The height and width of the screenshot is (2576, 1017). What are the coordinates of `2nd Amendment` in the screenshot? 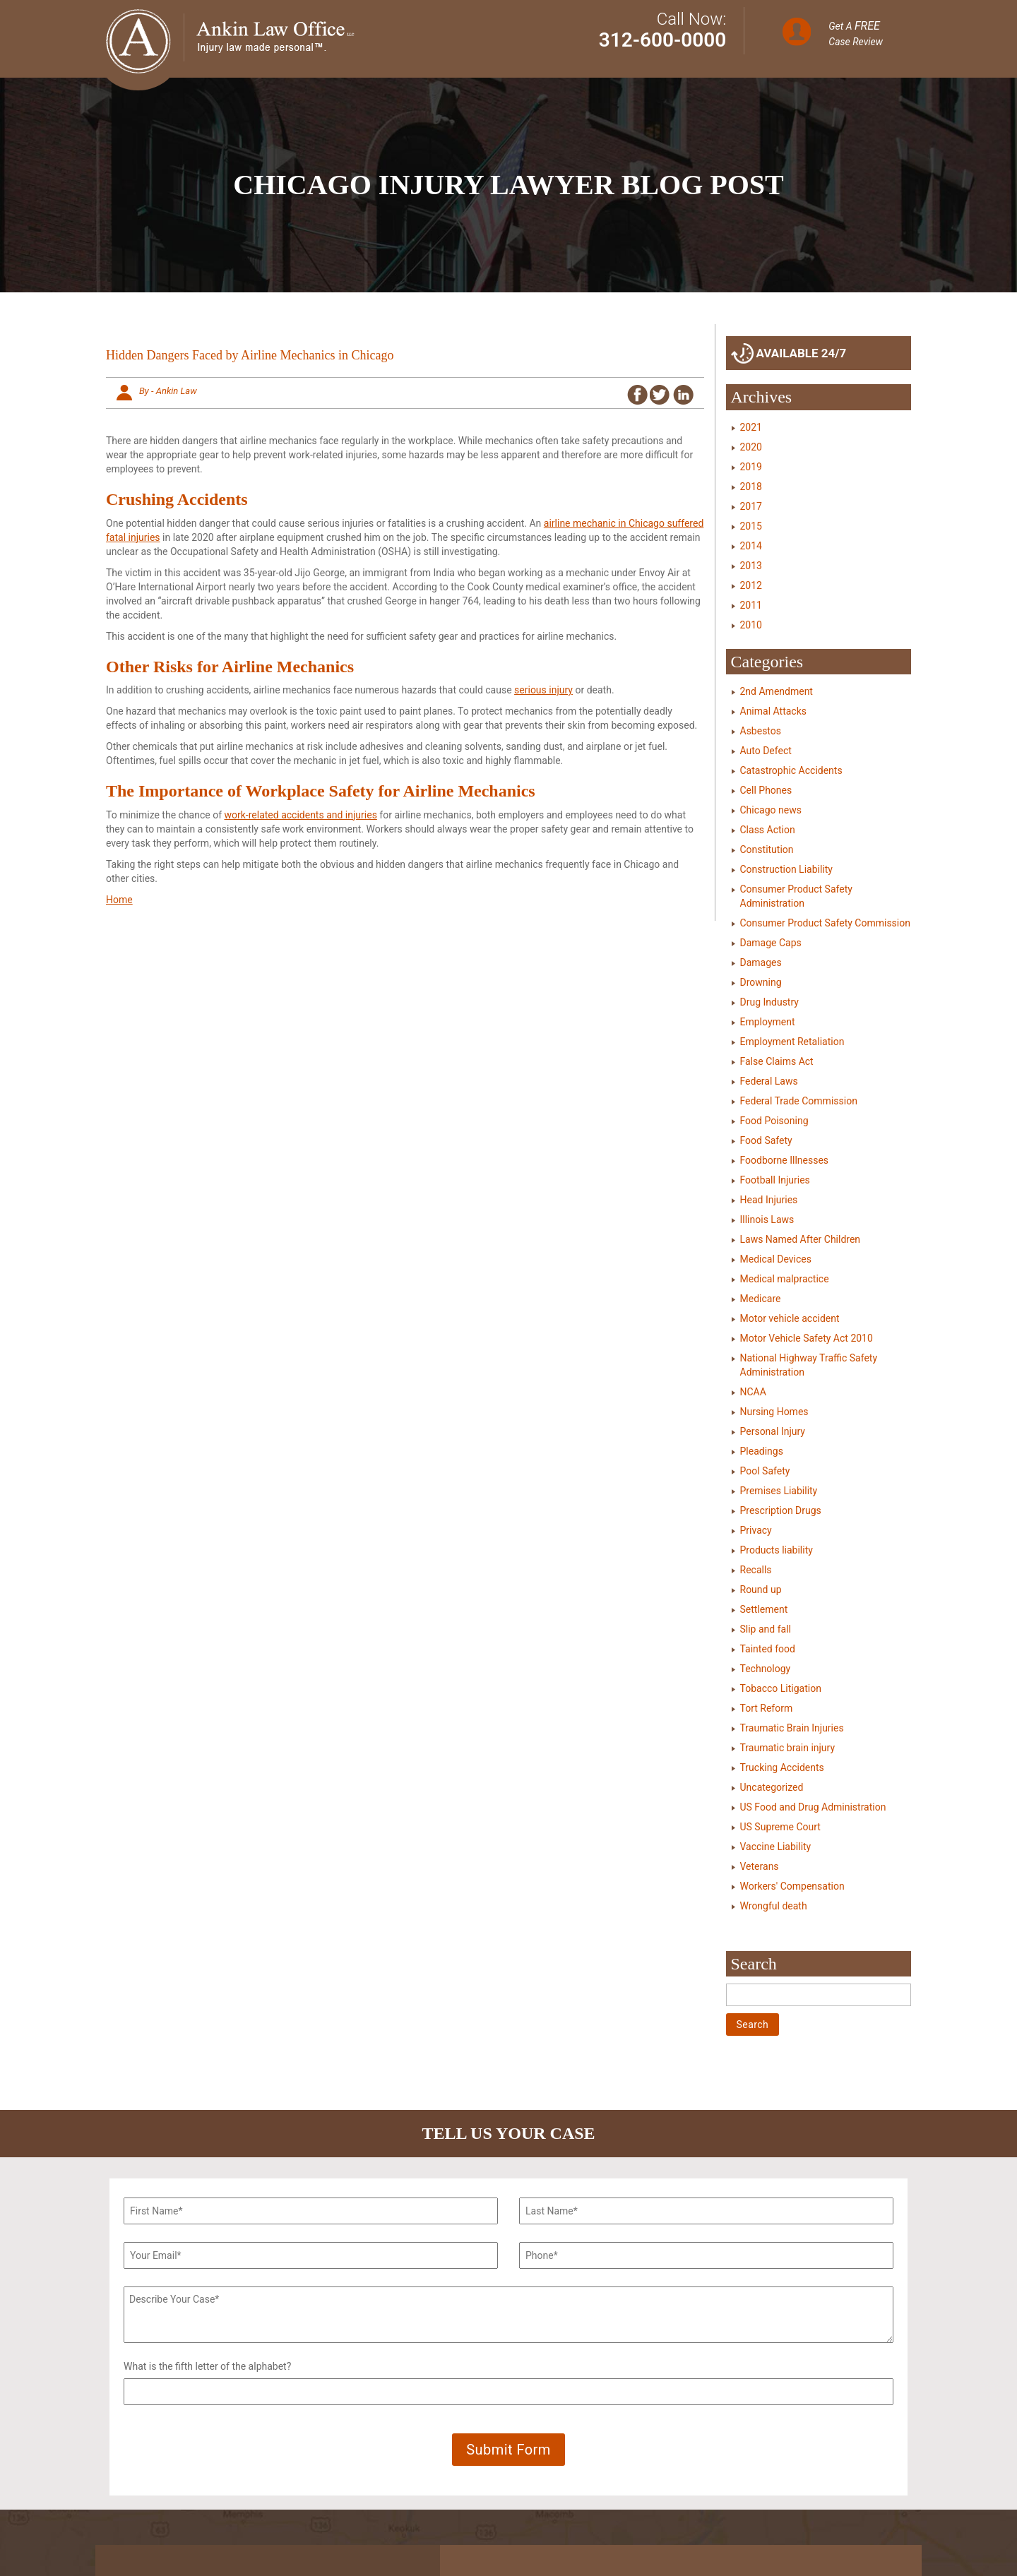 It's located at (776, 691).